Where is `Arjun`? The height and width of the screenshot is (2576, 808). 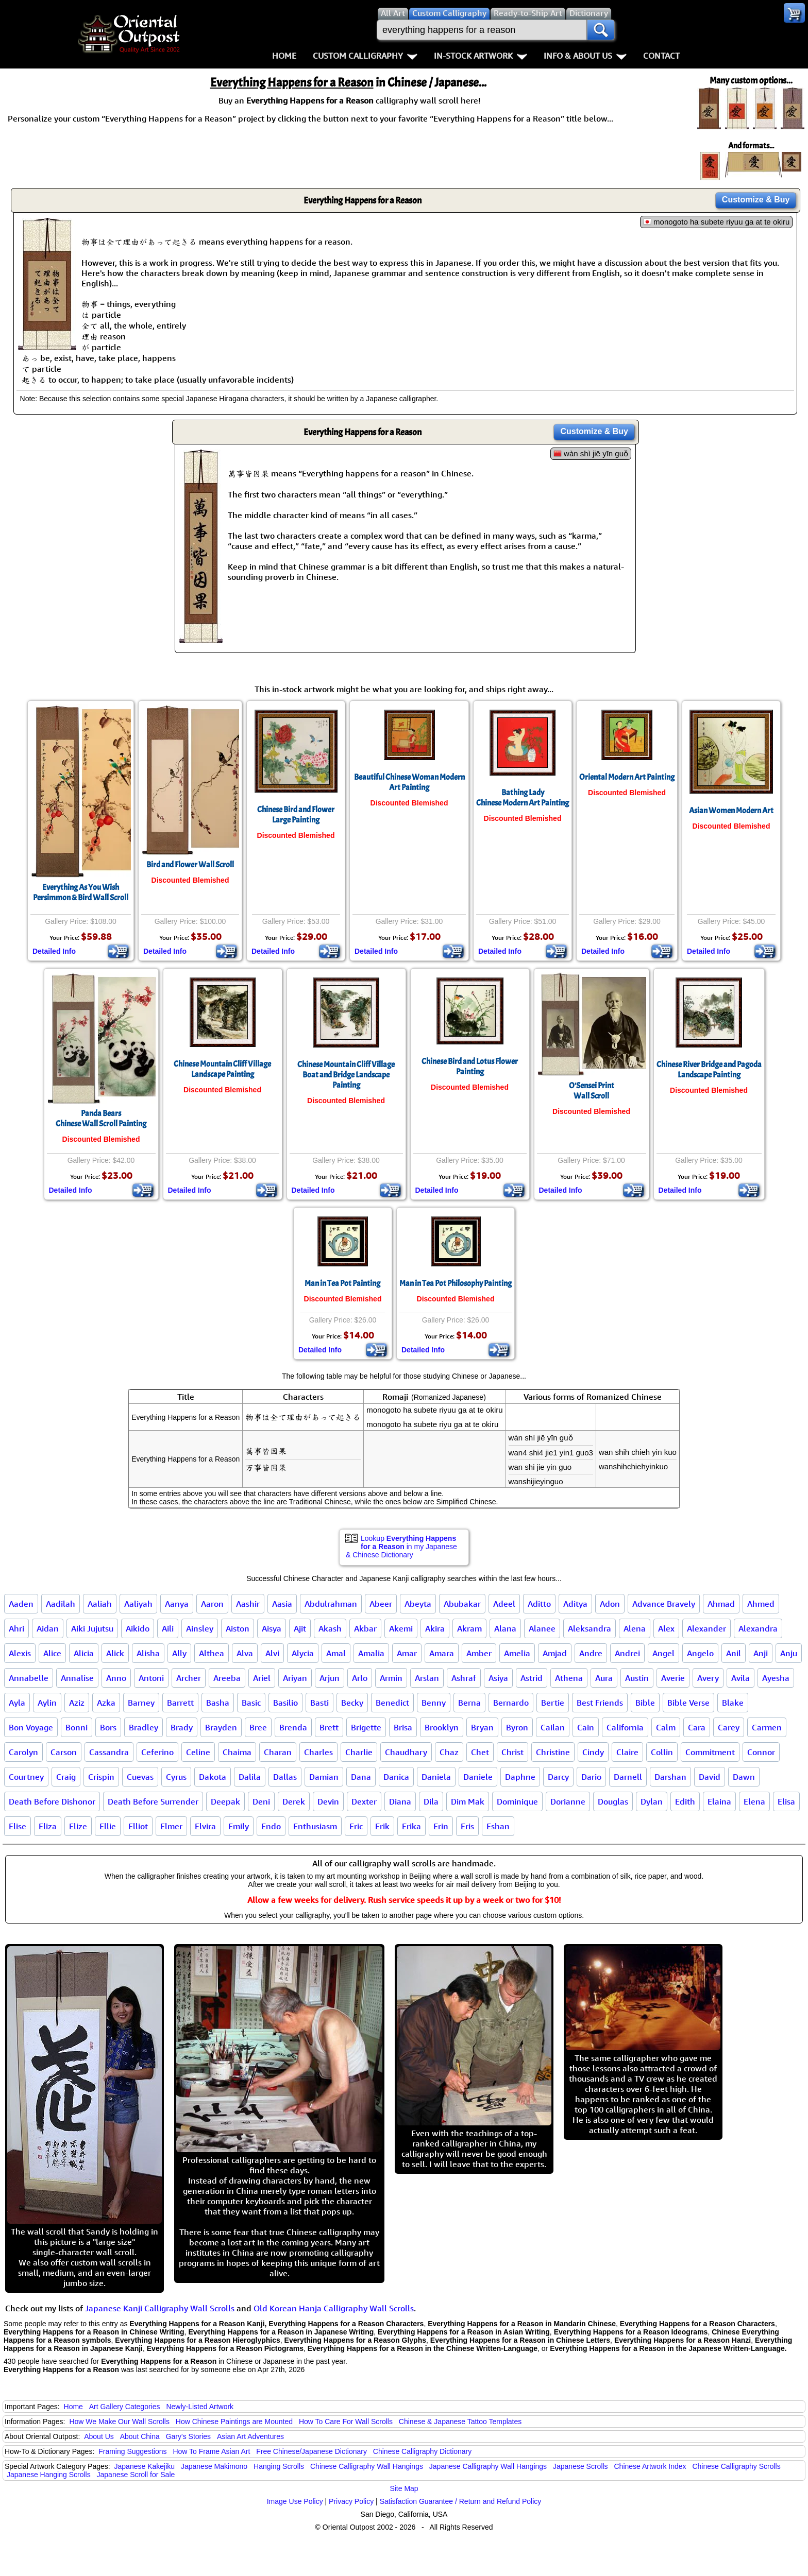 Arjun is located at coordinates (329, 1678).